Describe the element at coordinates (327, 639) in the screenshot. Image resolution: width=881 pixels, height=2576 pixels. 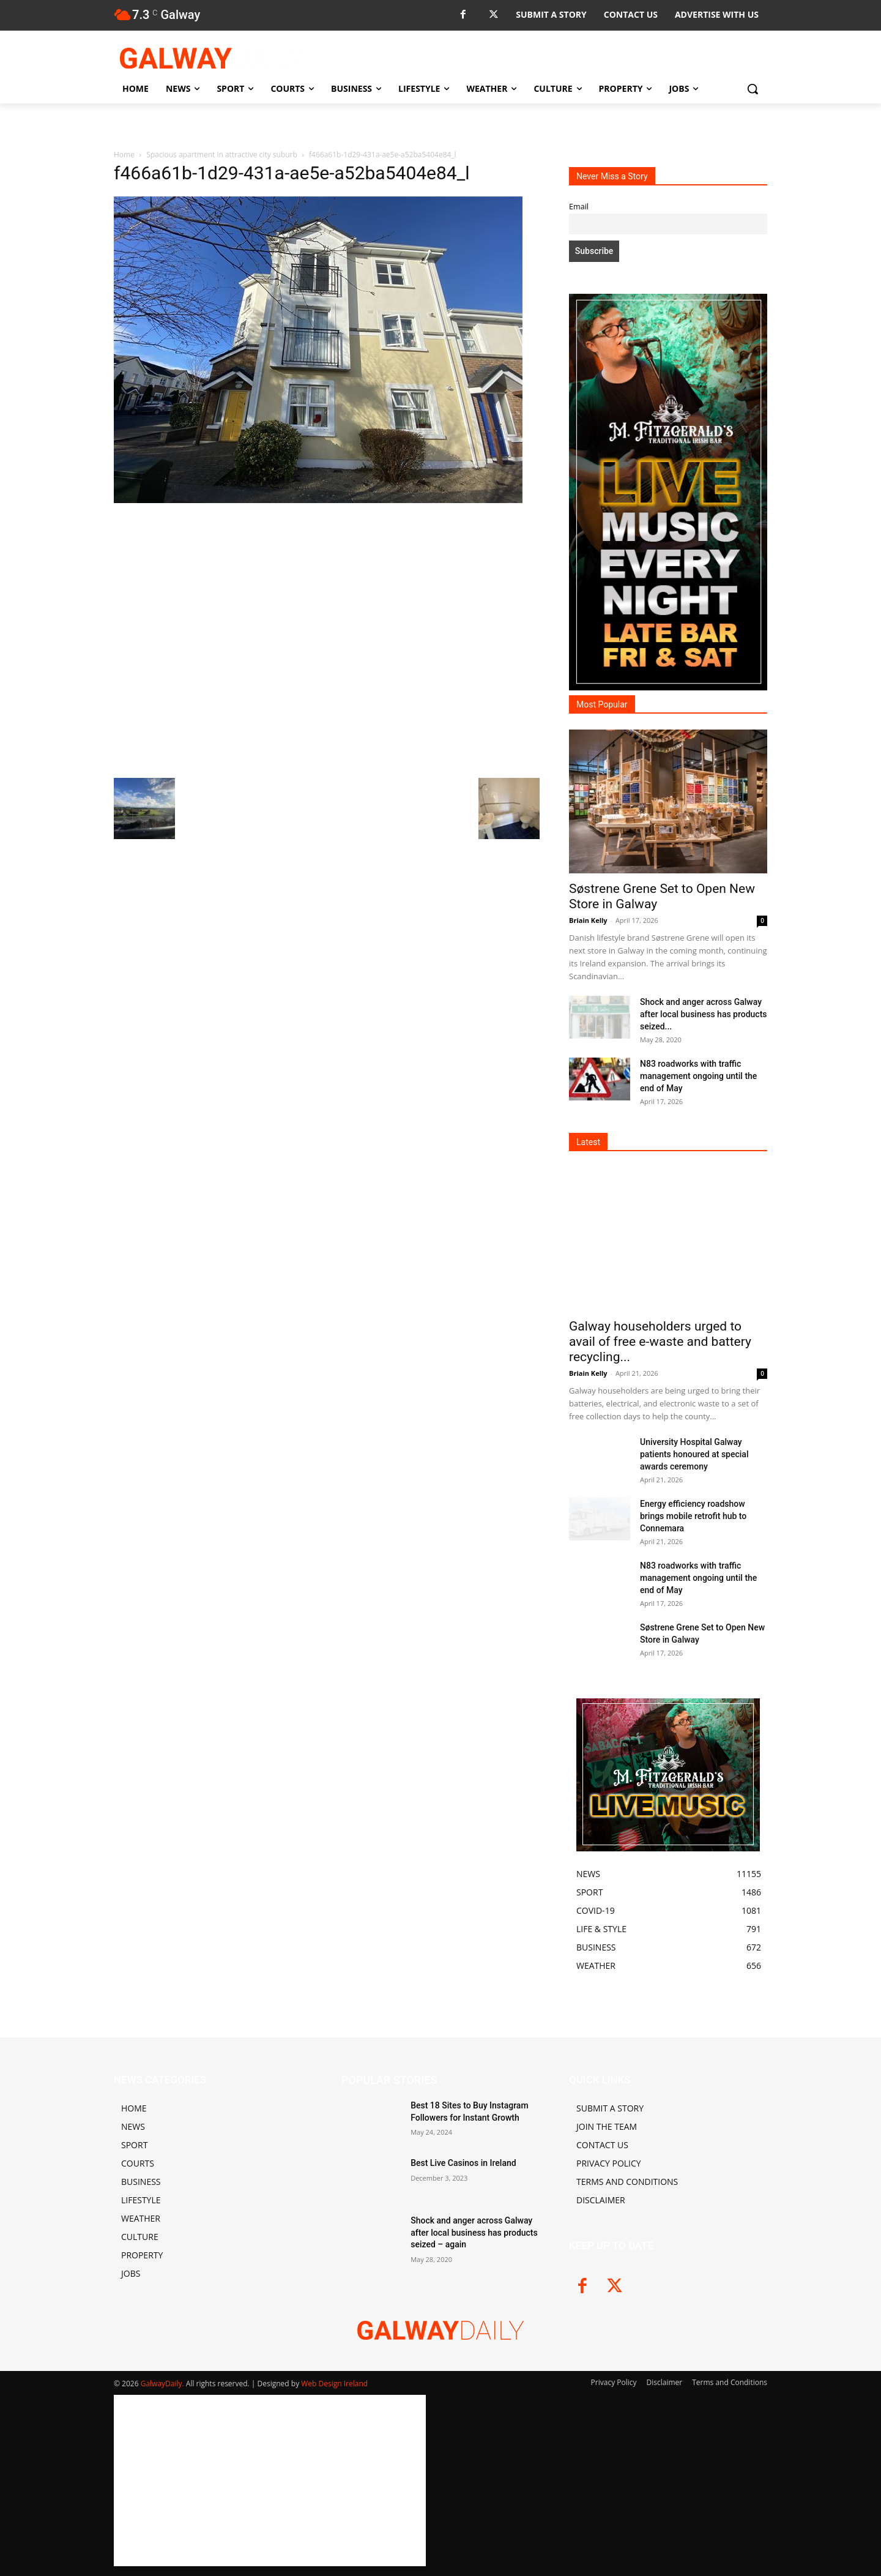
I see `[Advertisement]` at that location.